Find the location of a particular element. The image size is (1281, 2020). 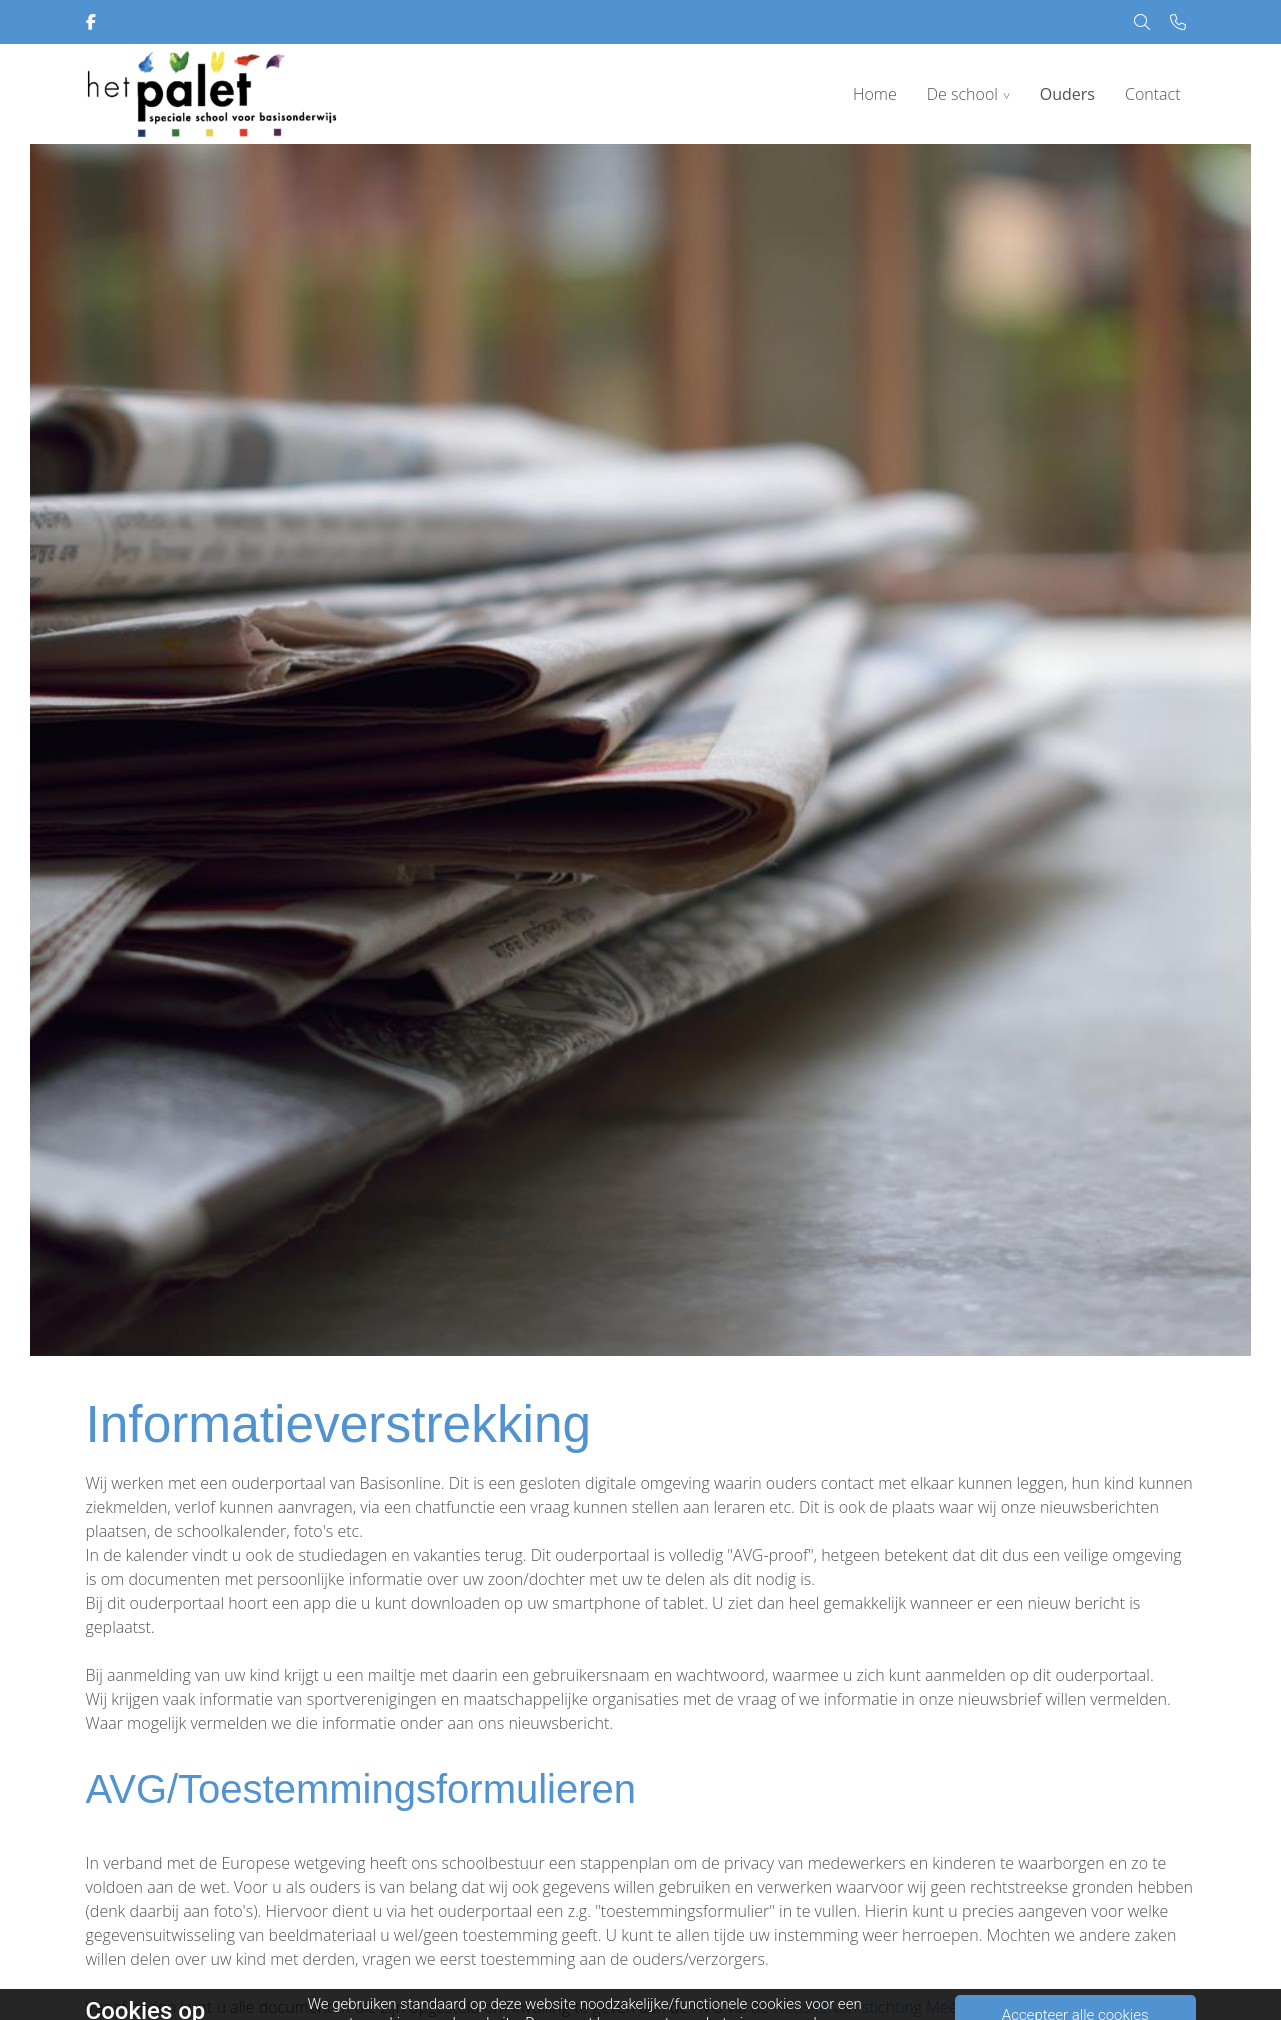

Contact is located at coordinates (1153, 94).